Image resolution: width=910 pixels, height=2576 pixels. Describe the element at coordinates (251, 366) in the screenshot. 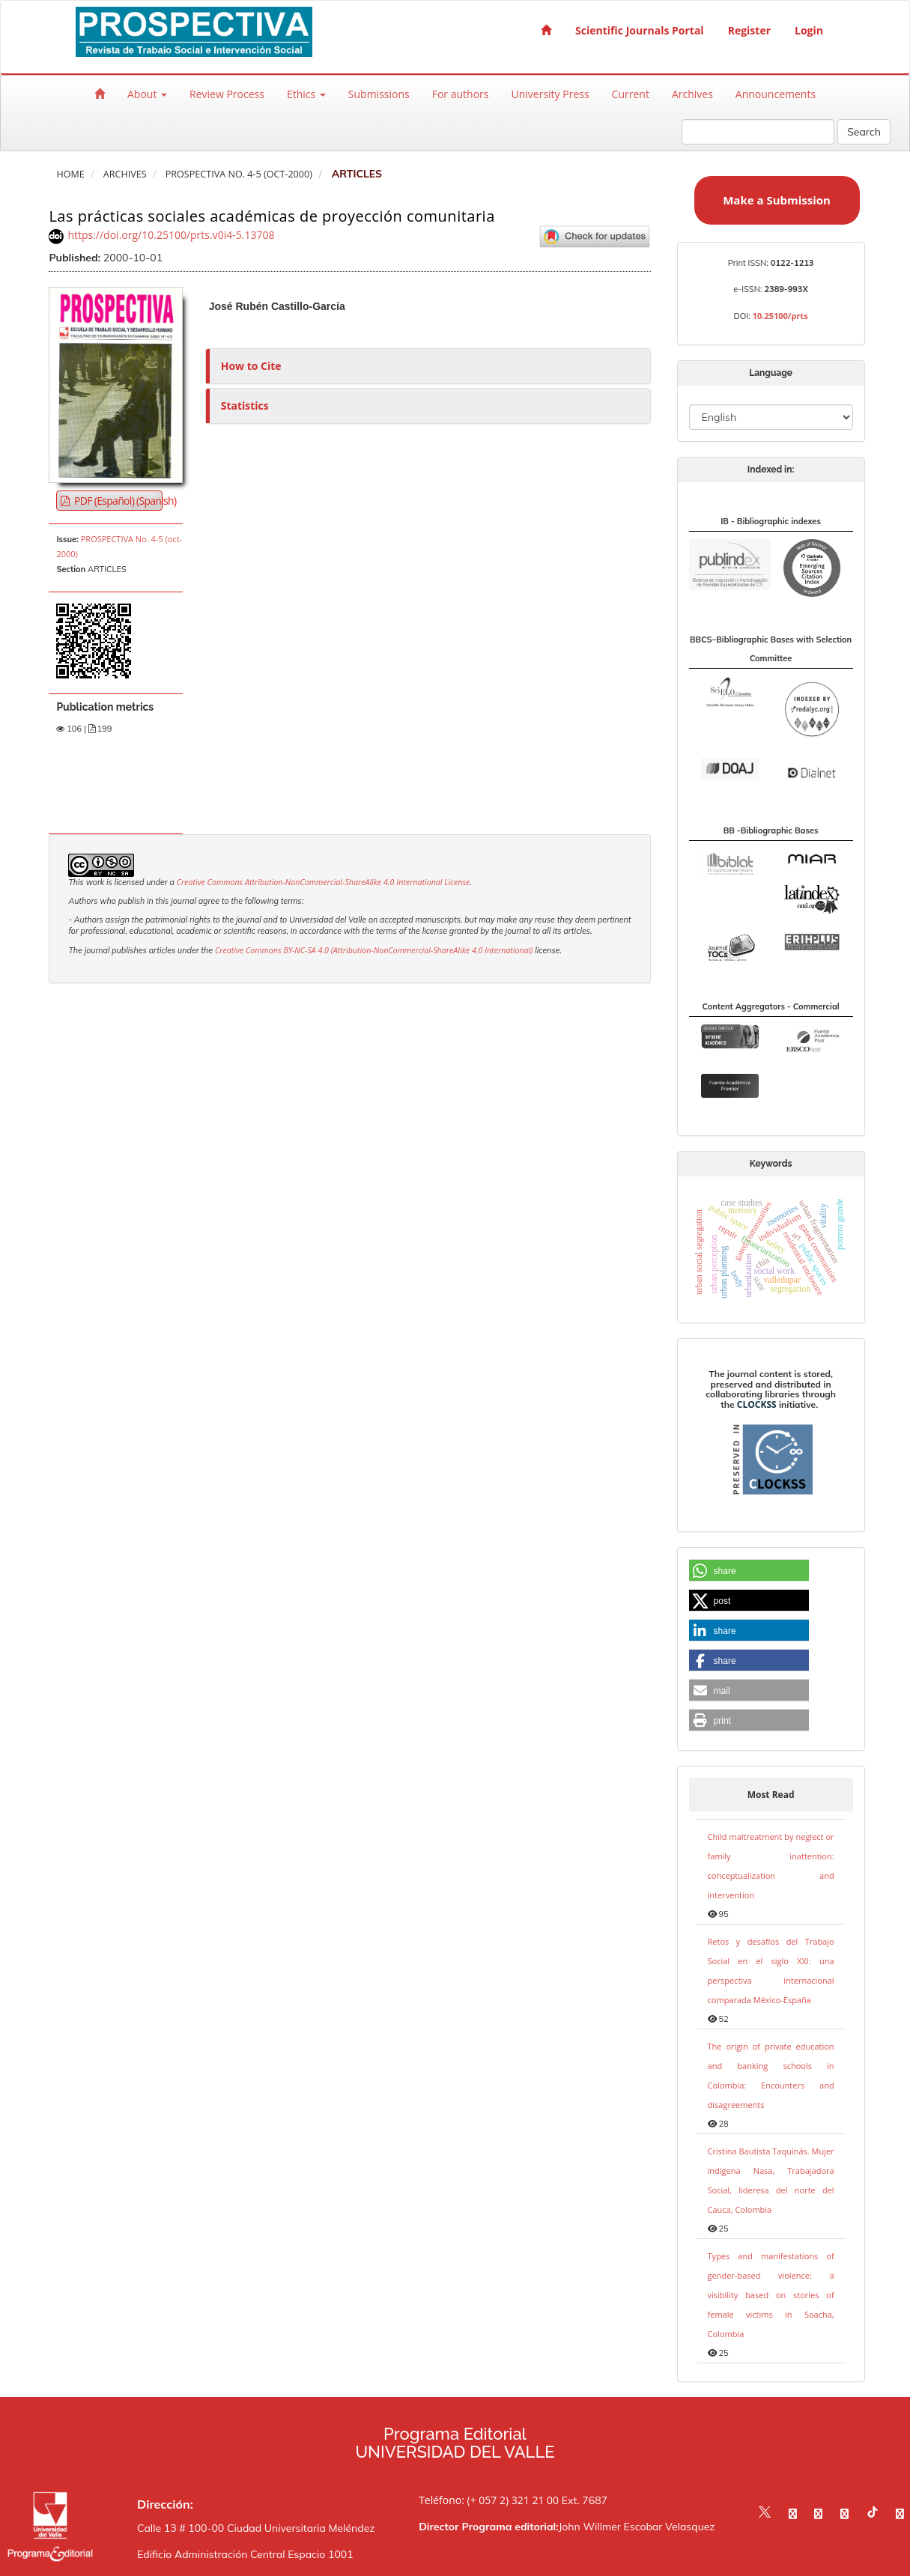

I see `How to Cite` at that location.